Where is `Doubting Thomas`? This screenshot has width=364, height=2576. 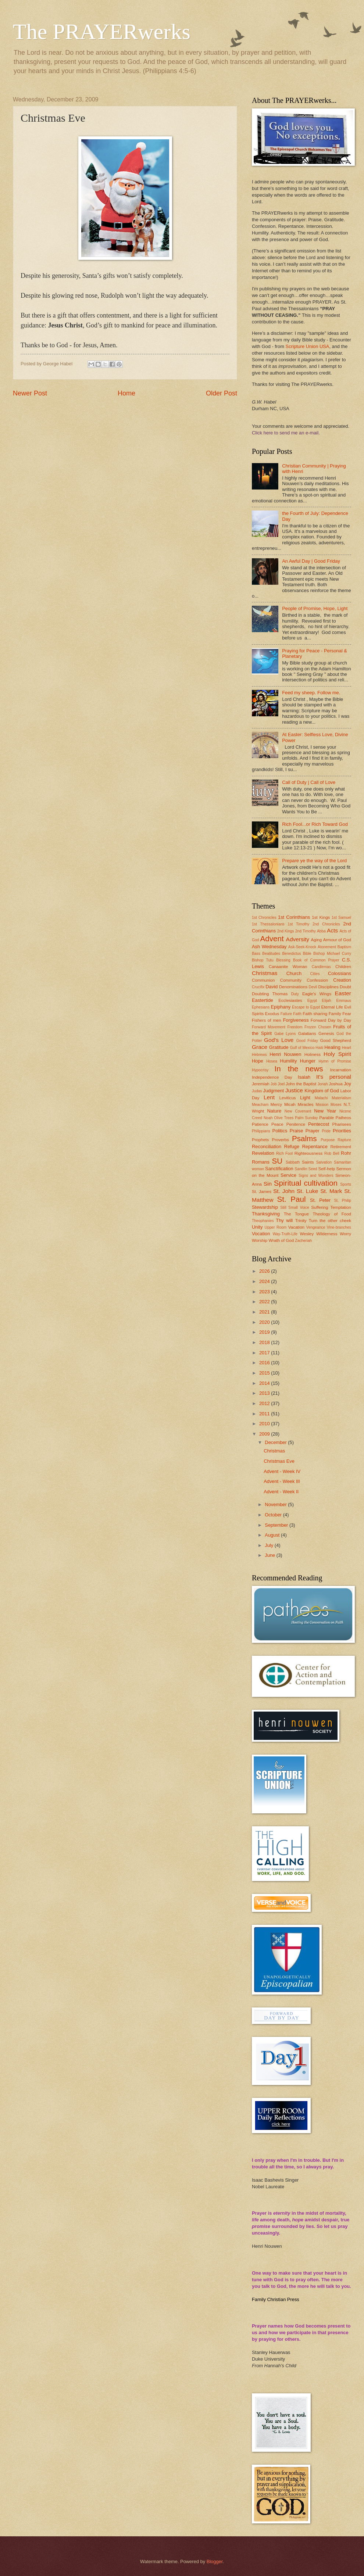
Doubting Thomas is located at coordinates (270, 994).